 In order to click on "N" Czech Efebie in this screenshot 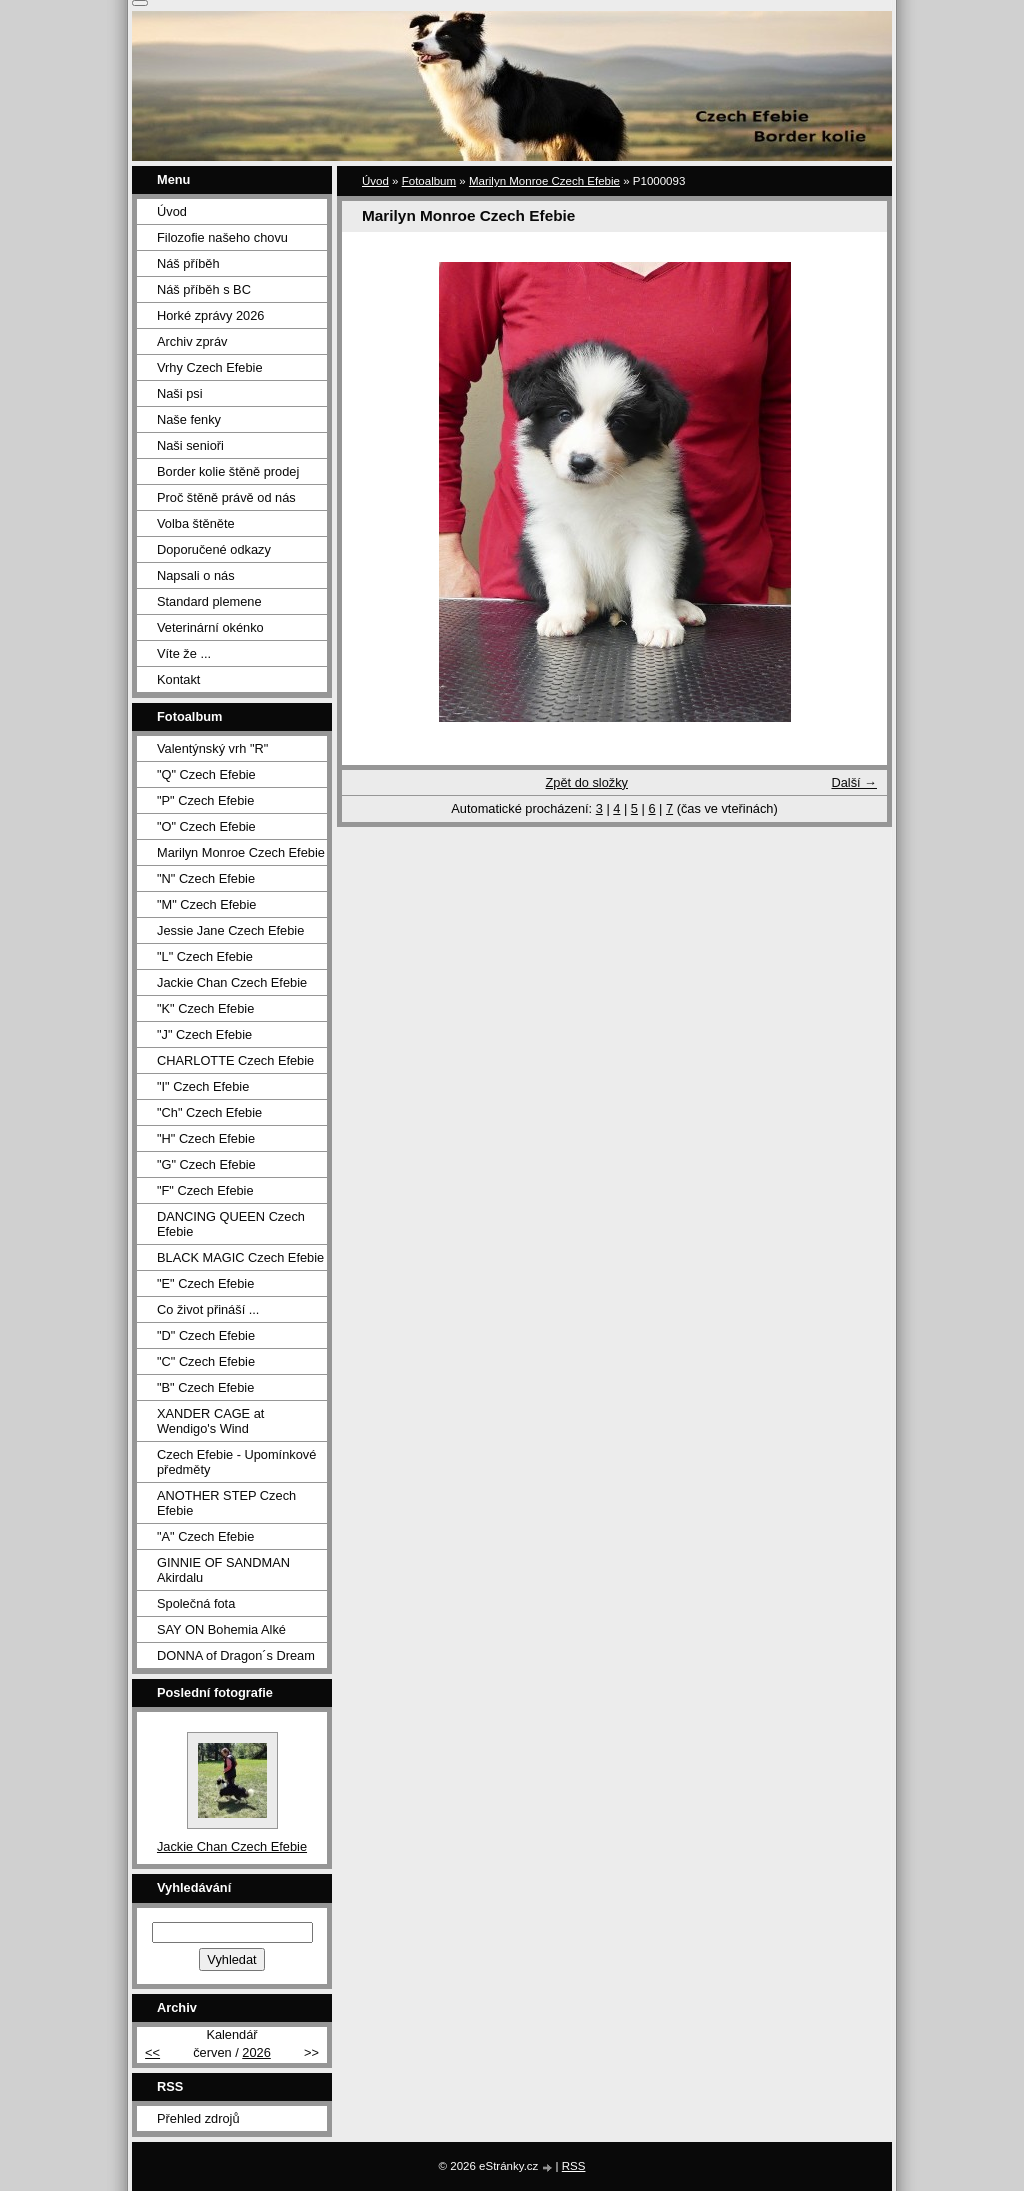, I will do `click(206, 878)`.